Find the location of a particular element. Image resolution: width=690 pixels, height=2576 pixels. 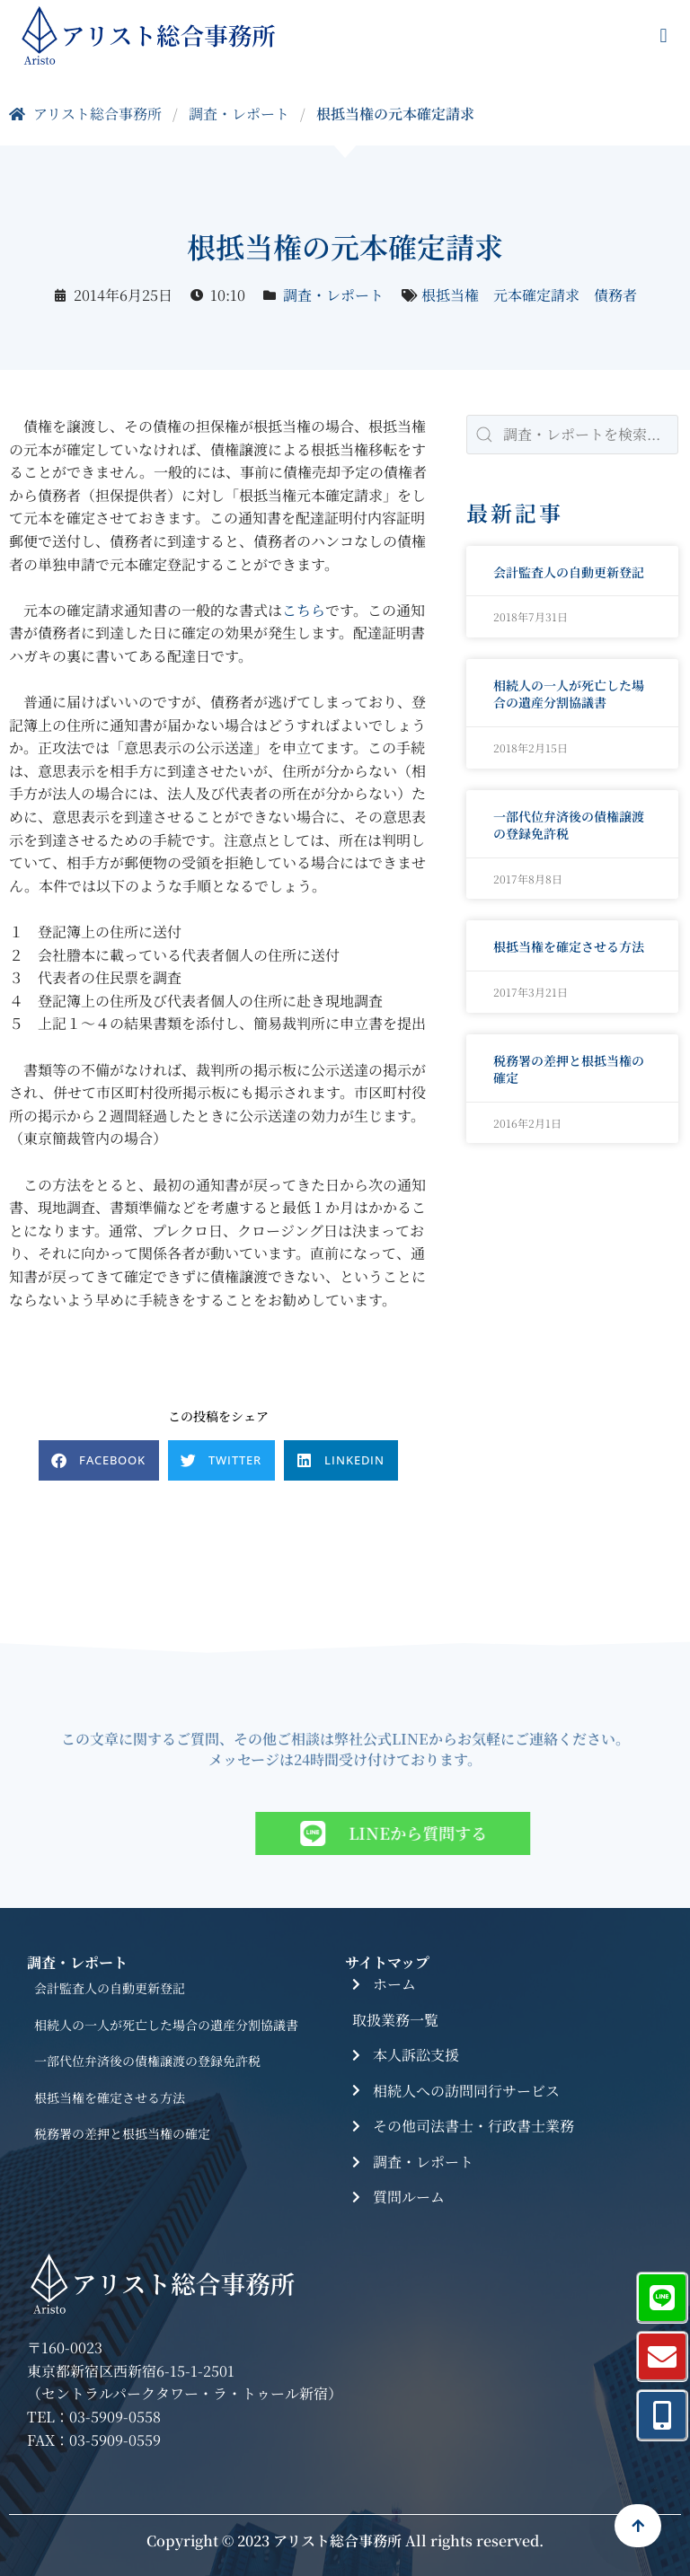

相続人の一人が死亡した場合の遺産分割協議書 is located at coordinates (568, 694).